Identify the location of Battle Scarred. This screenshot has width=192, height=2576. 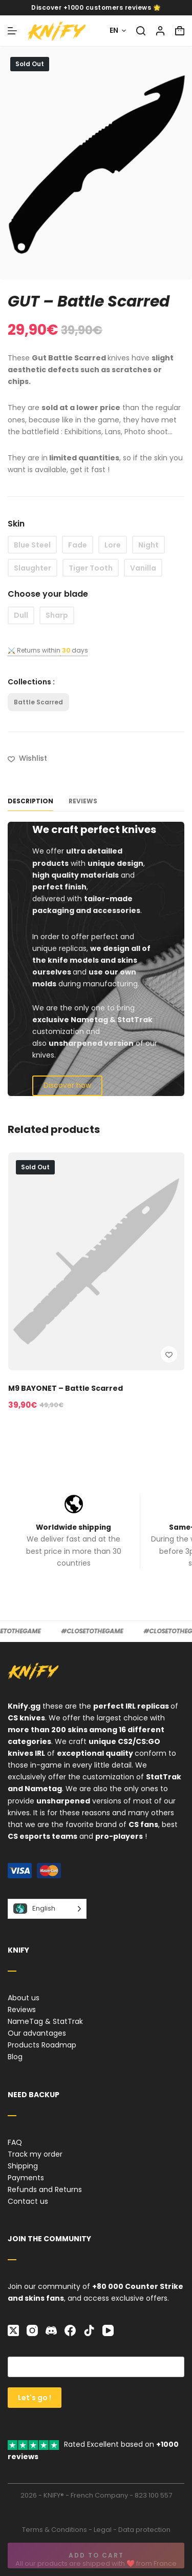
(38, 702).